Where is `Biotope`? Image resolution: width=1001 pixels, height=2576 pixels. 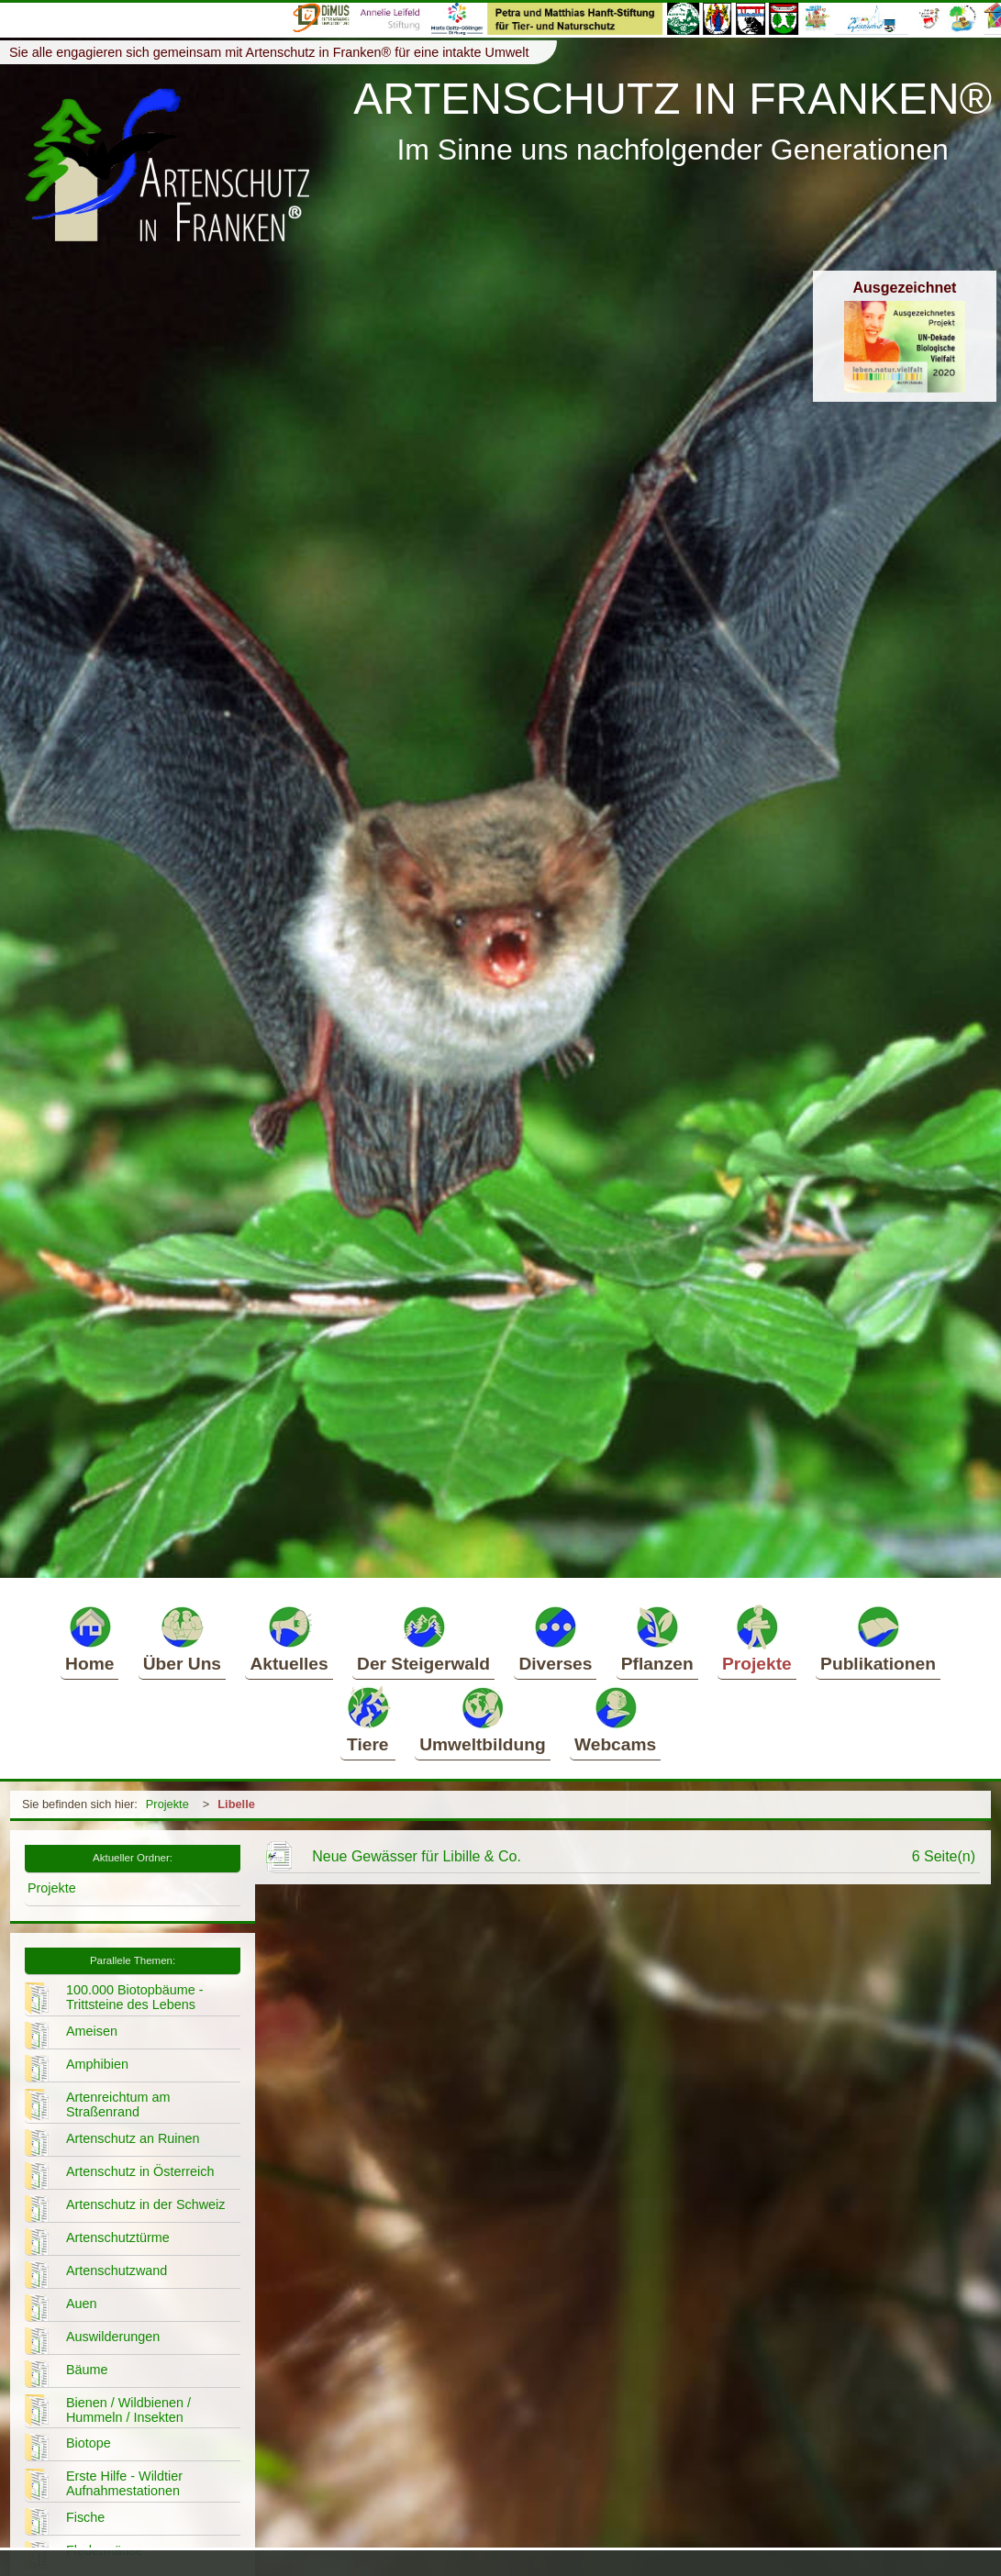 Biotope is located at coordinates (88, 2443).